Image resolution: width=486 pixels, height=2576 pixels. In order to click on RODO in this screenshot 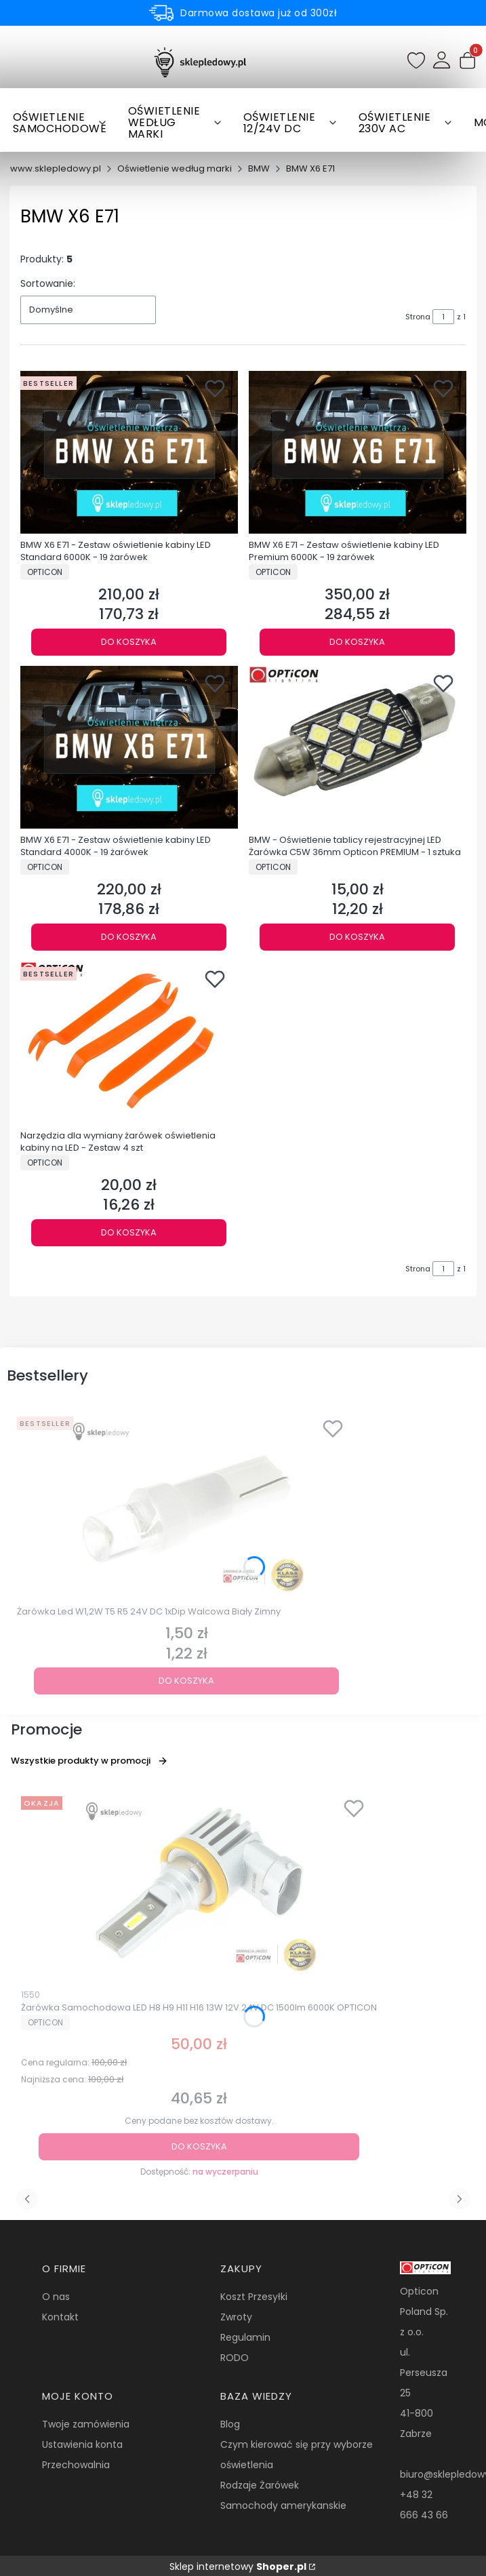, I will do `click(234, 2357)`.